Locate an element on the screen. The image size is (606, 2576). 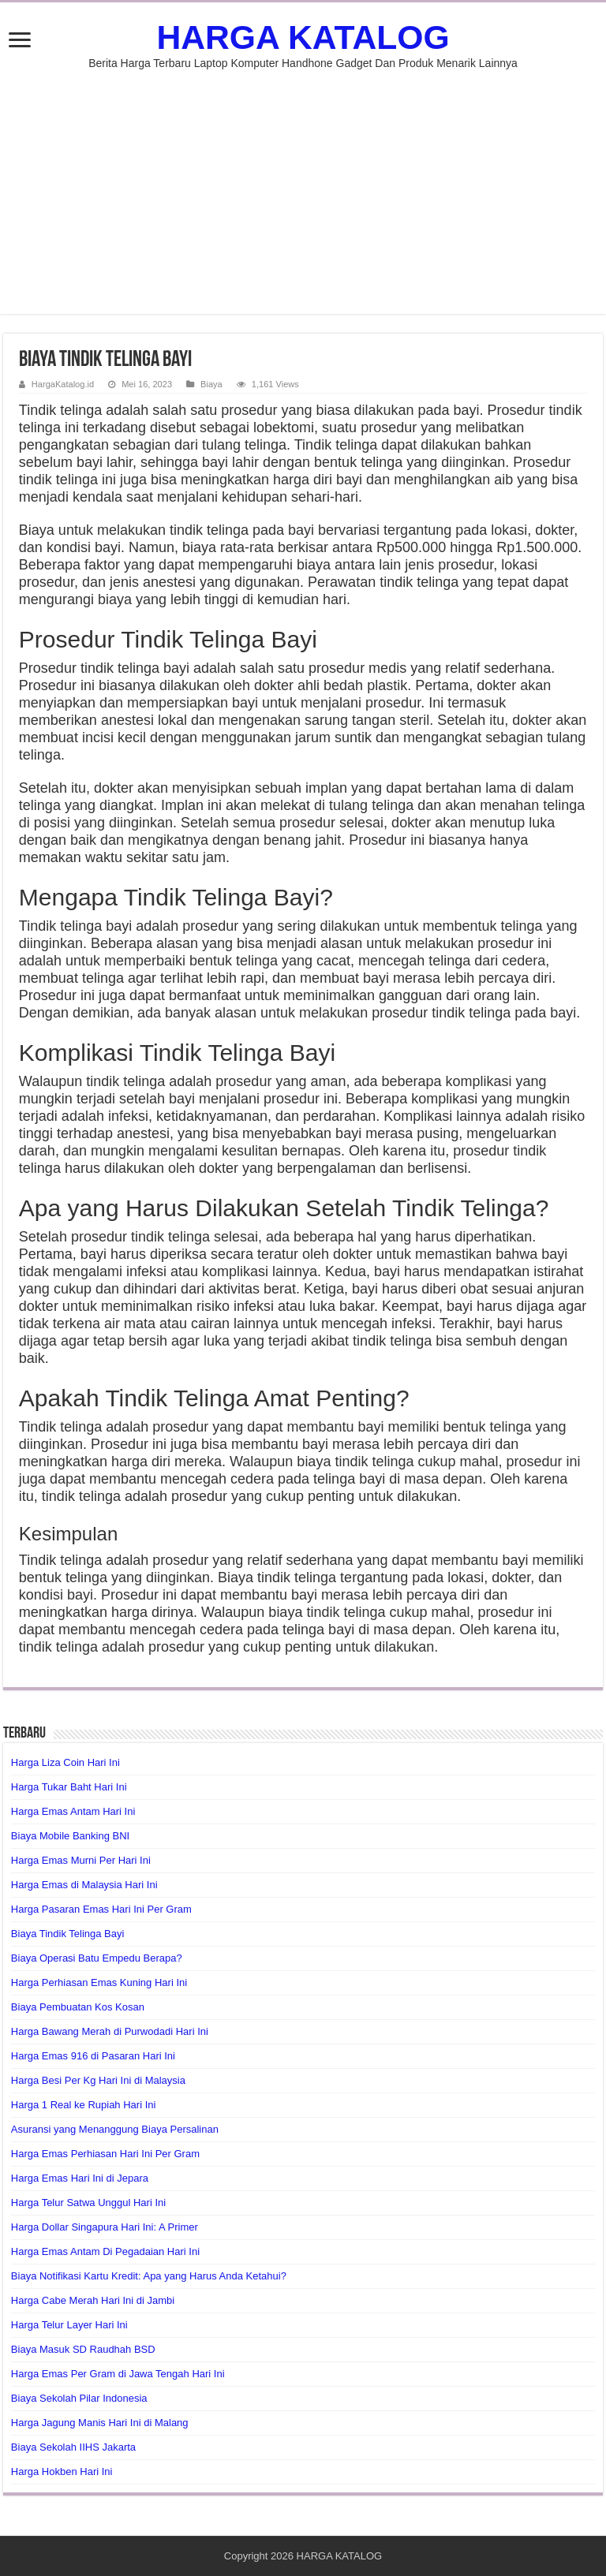
Harga Emas Per Gram di Jawa Tengah Hari Ini is located at coordinates (118, 2374).